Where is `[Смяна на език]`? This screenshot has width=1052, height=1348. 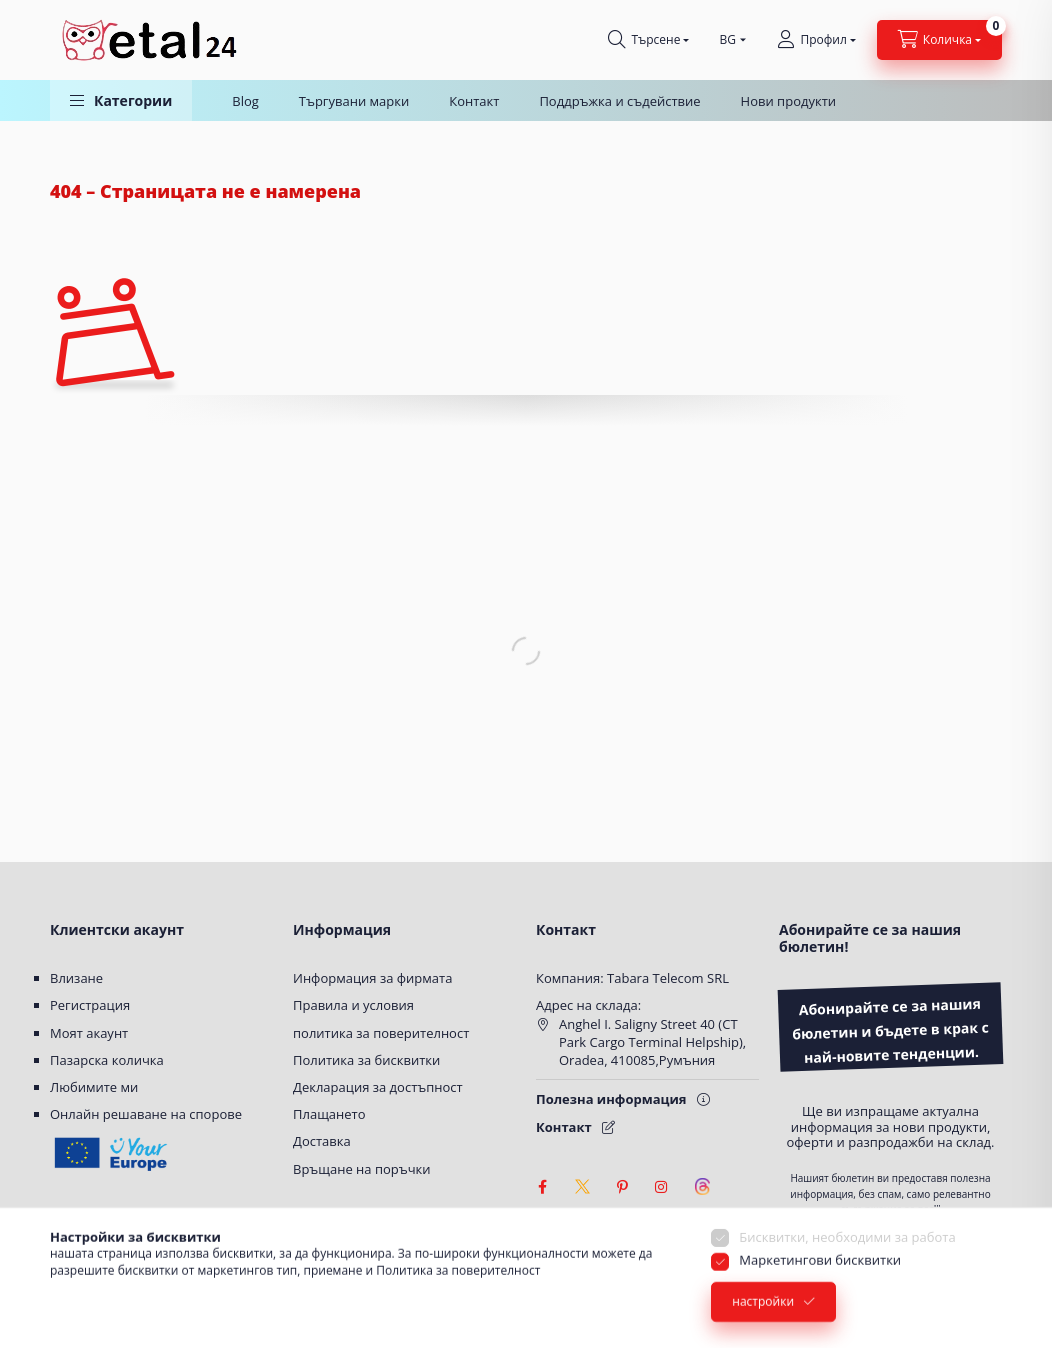 [Смяна на език] is located at coordinates (728, 40).